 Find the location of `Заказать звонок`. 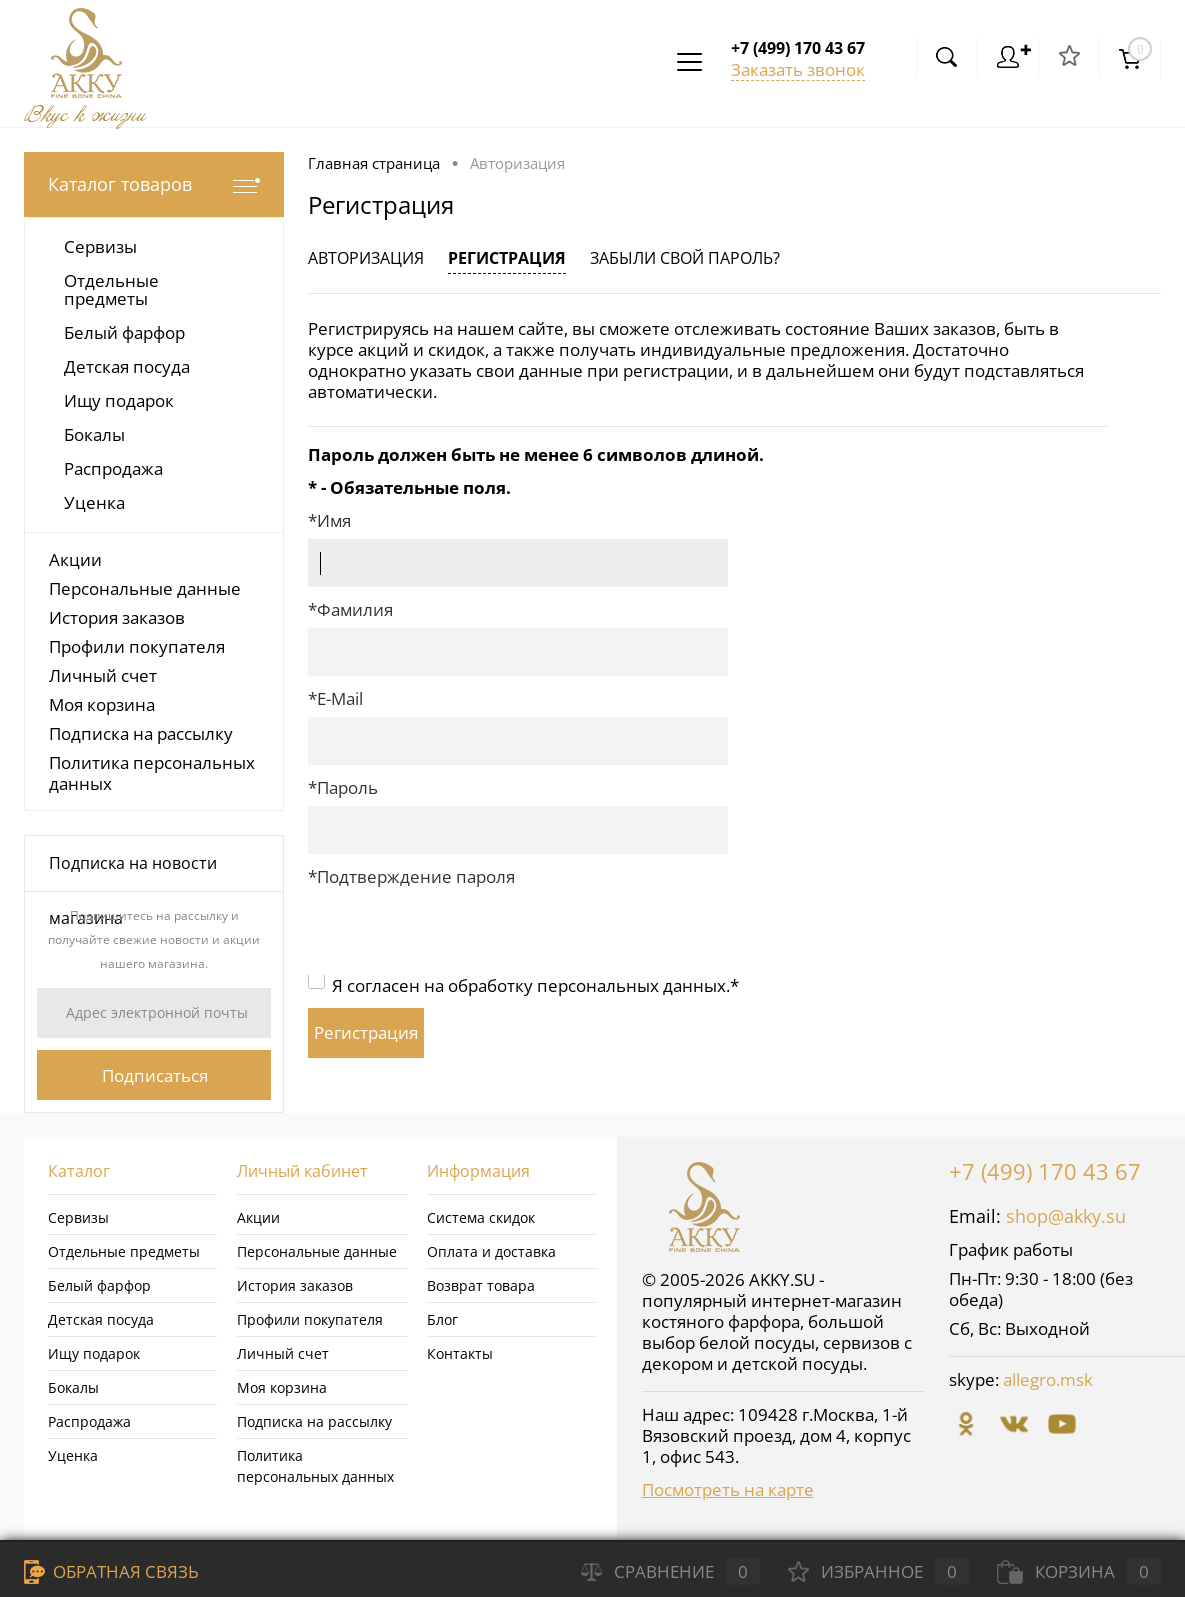

Заказать звонок is located at coordinates (798, 69).